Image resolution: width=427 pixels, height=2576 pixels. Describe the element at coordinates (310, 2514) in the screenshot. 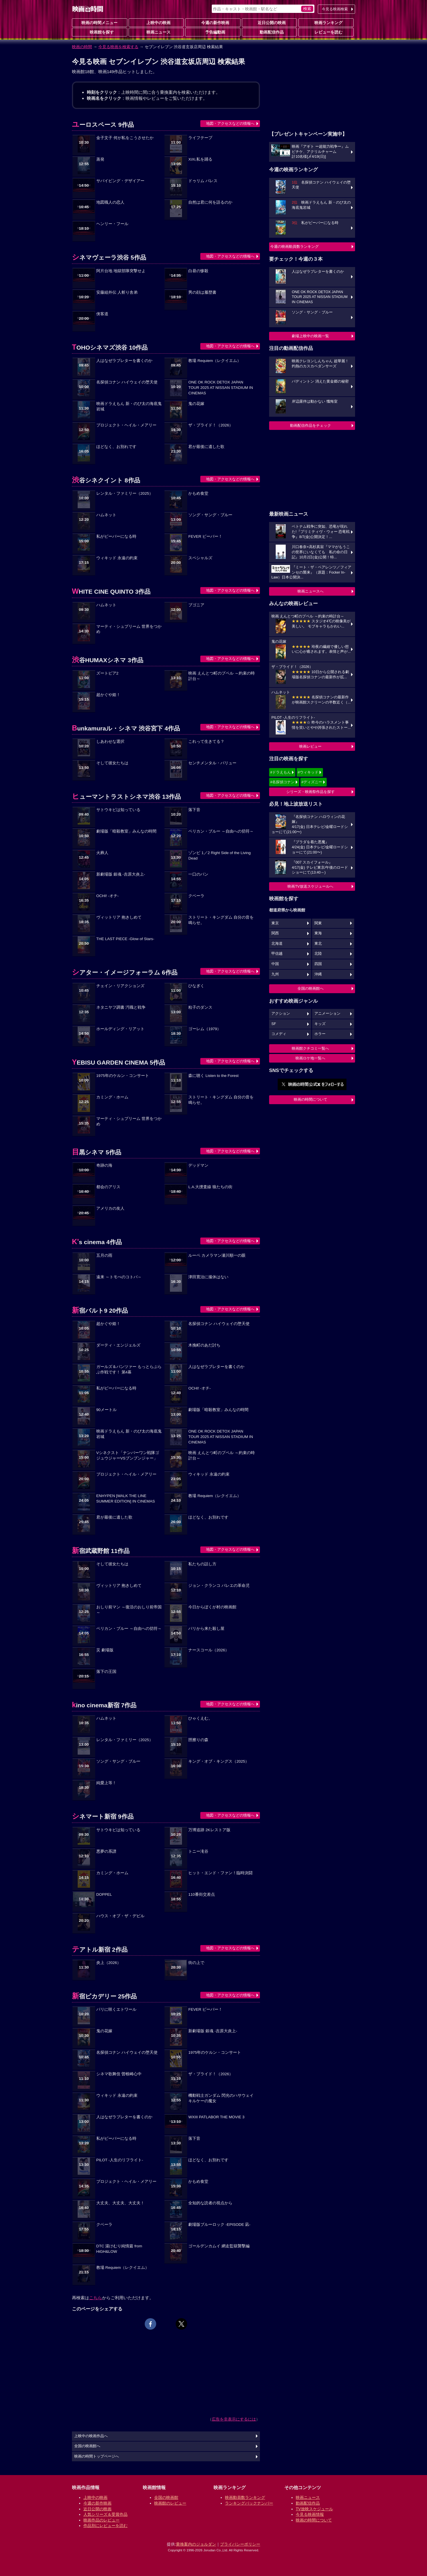

I see `今見る映画情報` at that location.